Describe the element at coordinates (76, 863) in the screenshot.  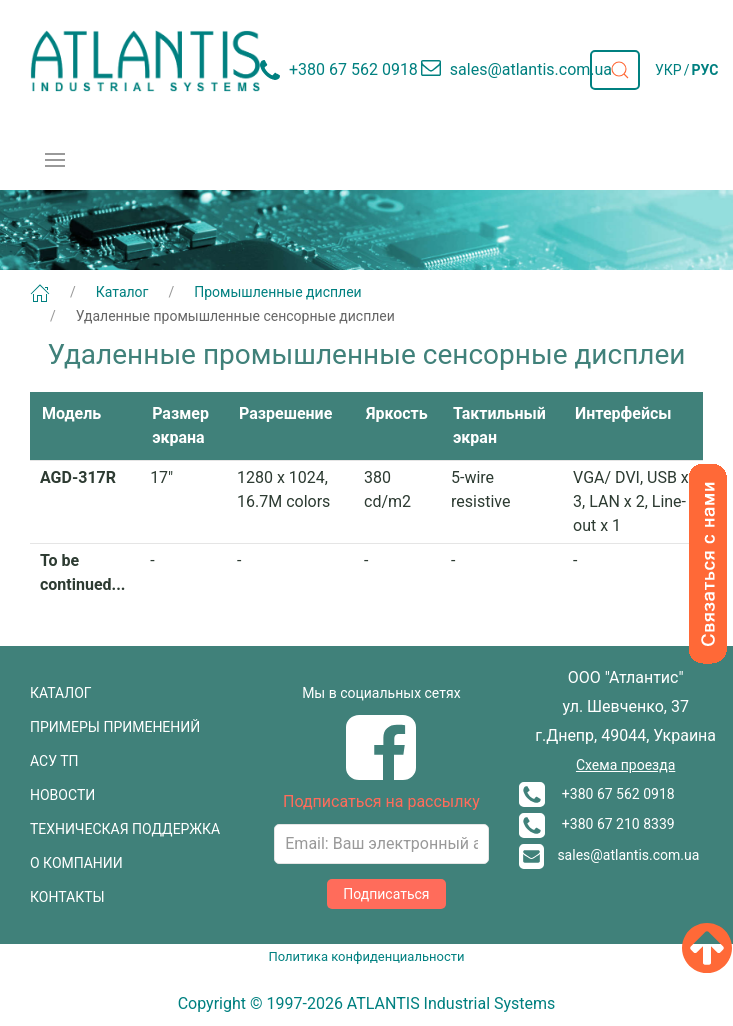
I see `О КОМПАНИИ` at that location.